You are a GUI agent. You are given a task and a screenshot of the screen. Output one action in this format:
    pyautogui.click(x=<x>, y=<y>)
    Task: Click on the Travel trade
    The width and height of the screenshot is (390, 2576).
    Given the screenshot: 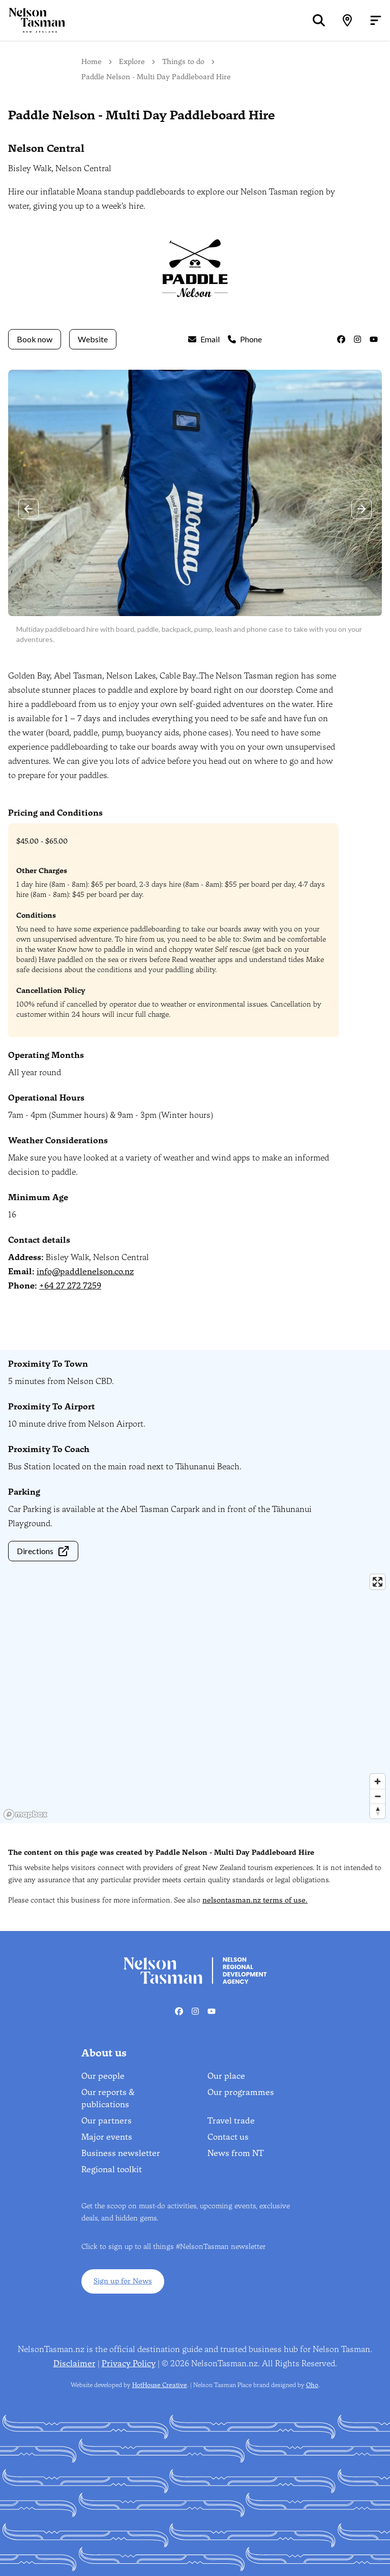 What is the action you would take?
    pyautogui.click(x=231, y=2121)
    